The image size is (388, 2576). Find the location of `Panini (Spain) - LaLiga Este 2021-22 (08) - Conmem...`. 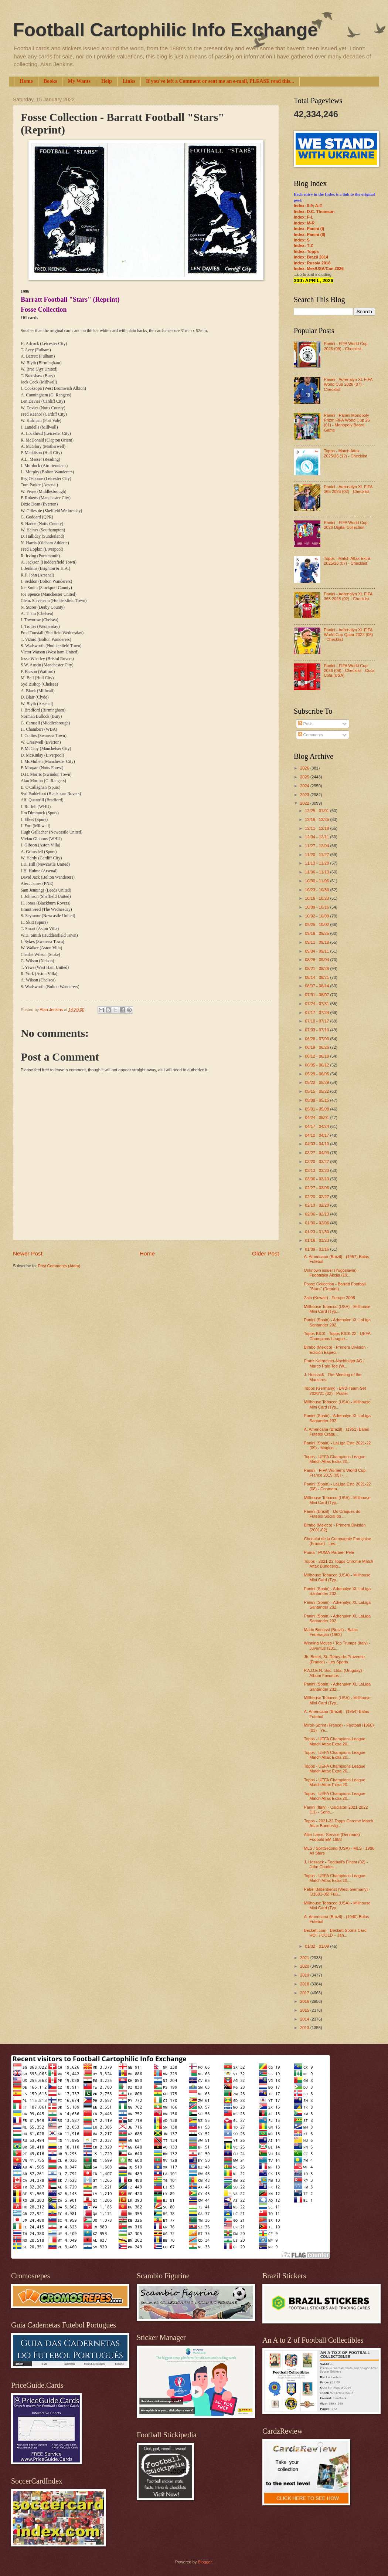

Panini (Spain) - LaLiga Este 2021-22 (08) - Conmem... is located at coordinates (337, 1486).